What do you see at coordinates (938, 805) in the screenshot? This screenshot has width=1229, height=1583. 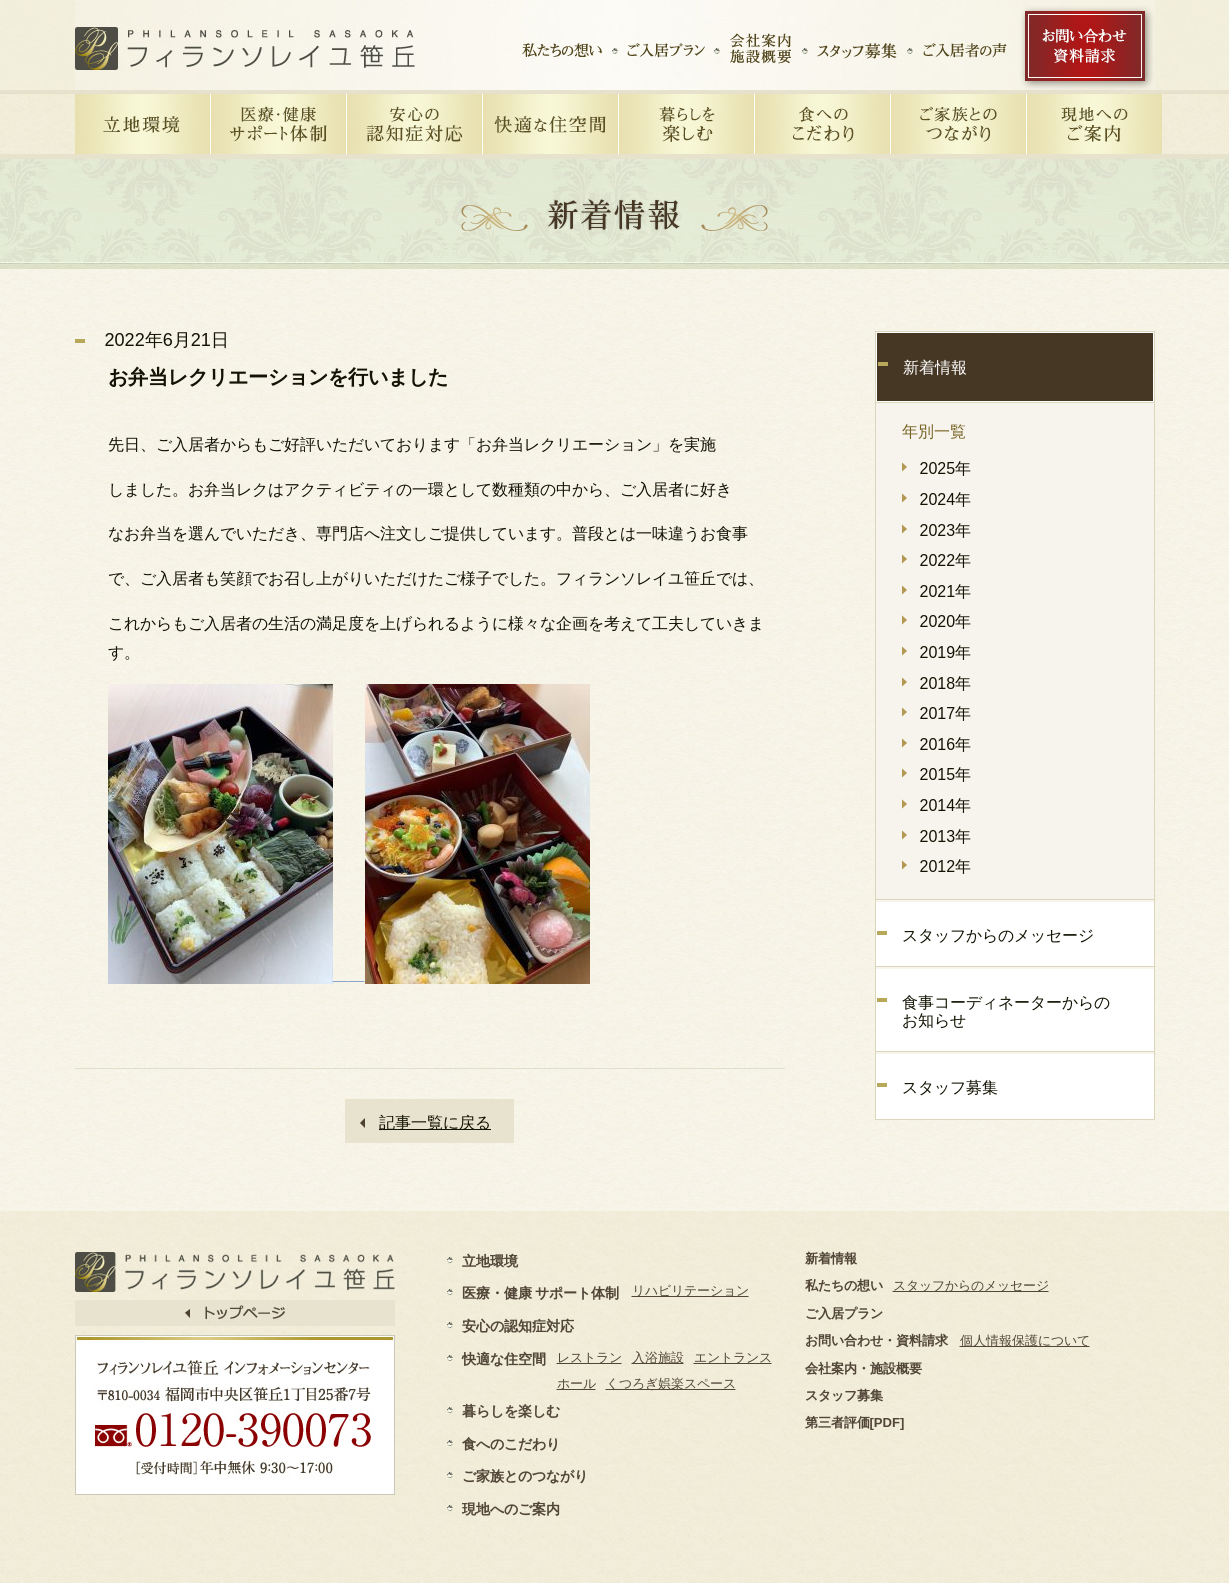 I see `2014` at bounding box center [938, 805].